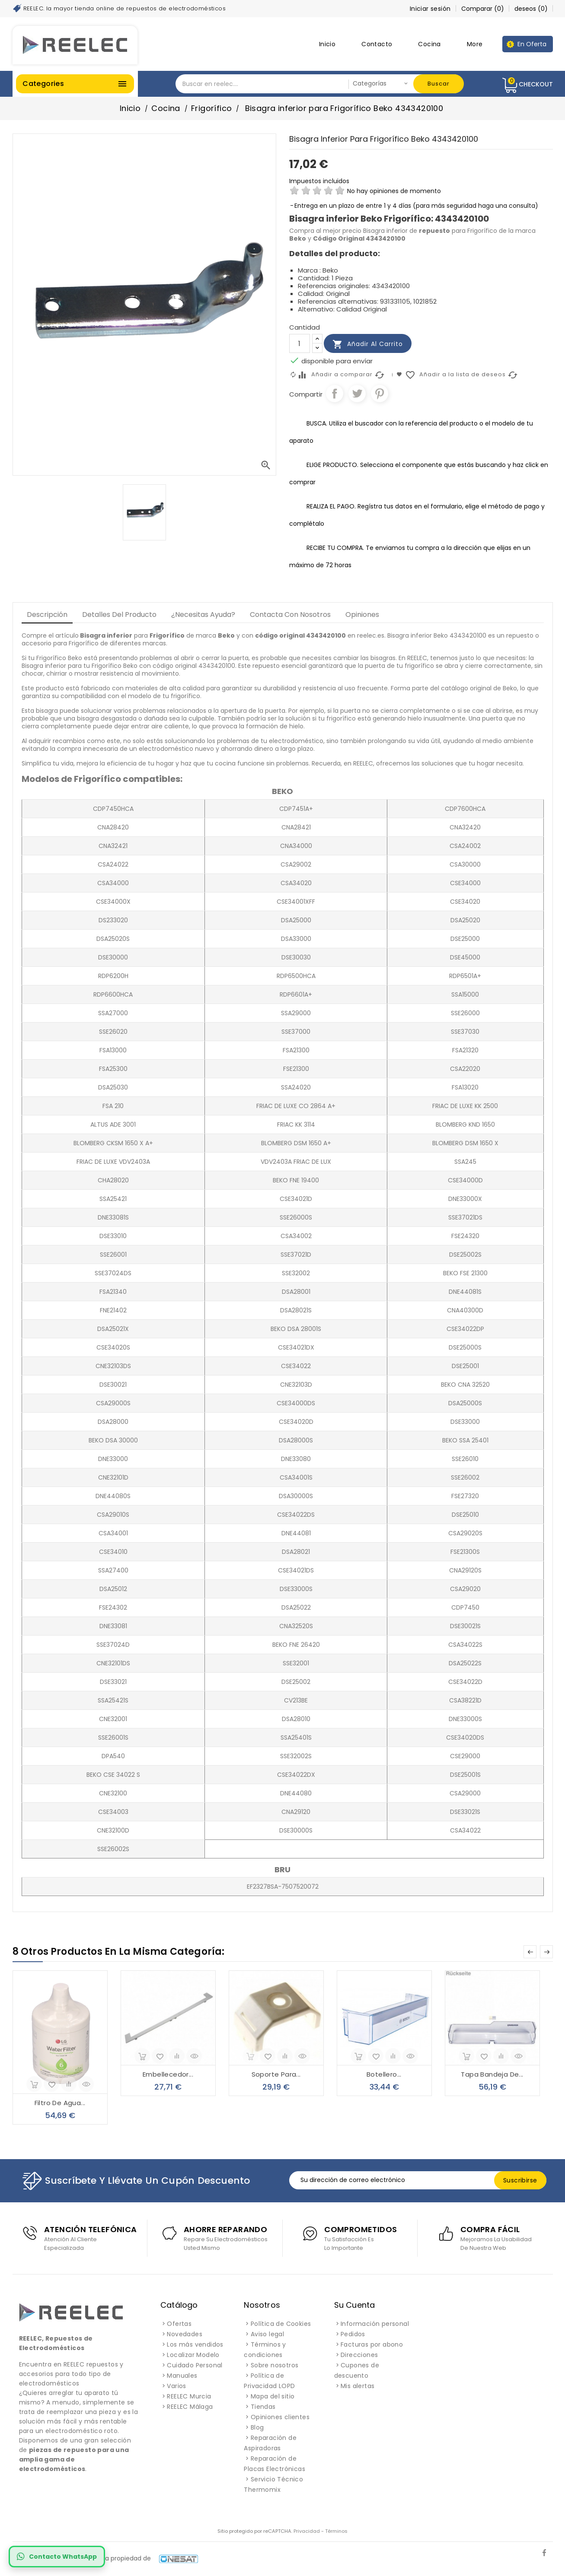  I want to click on Su cuenta, so click(354, 2305).